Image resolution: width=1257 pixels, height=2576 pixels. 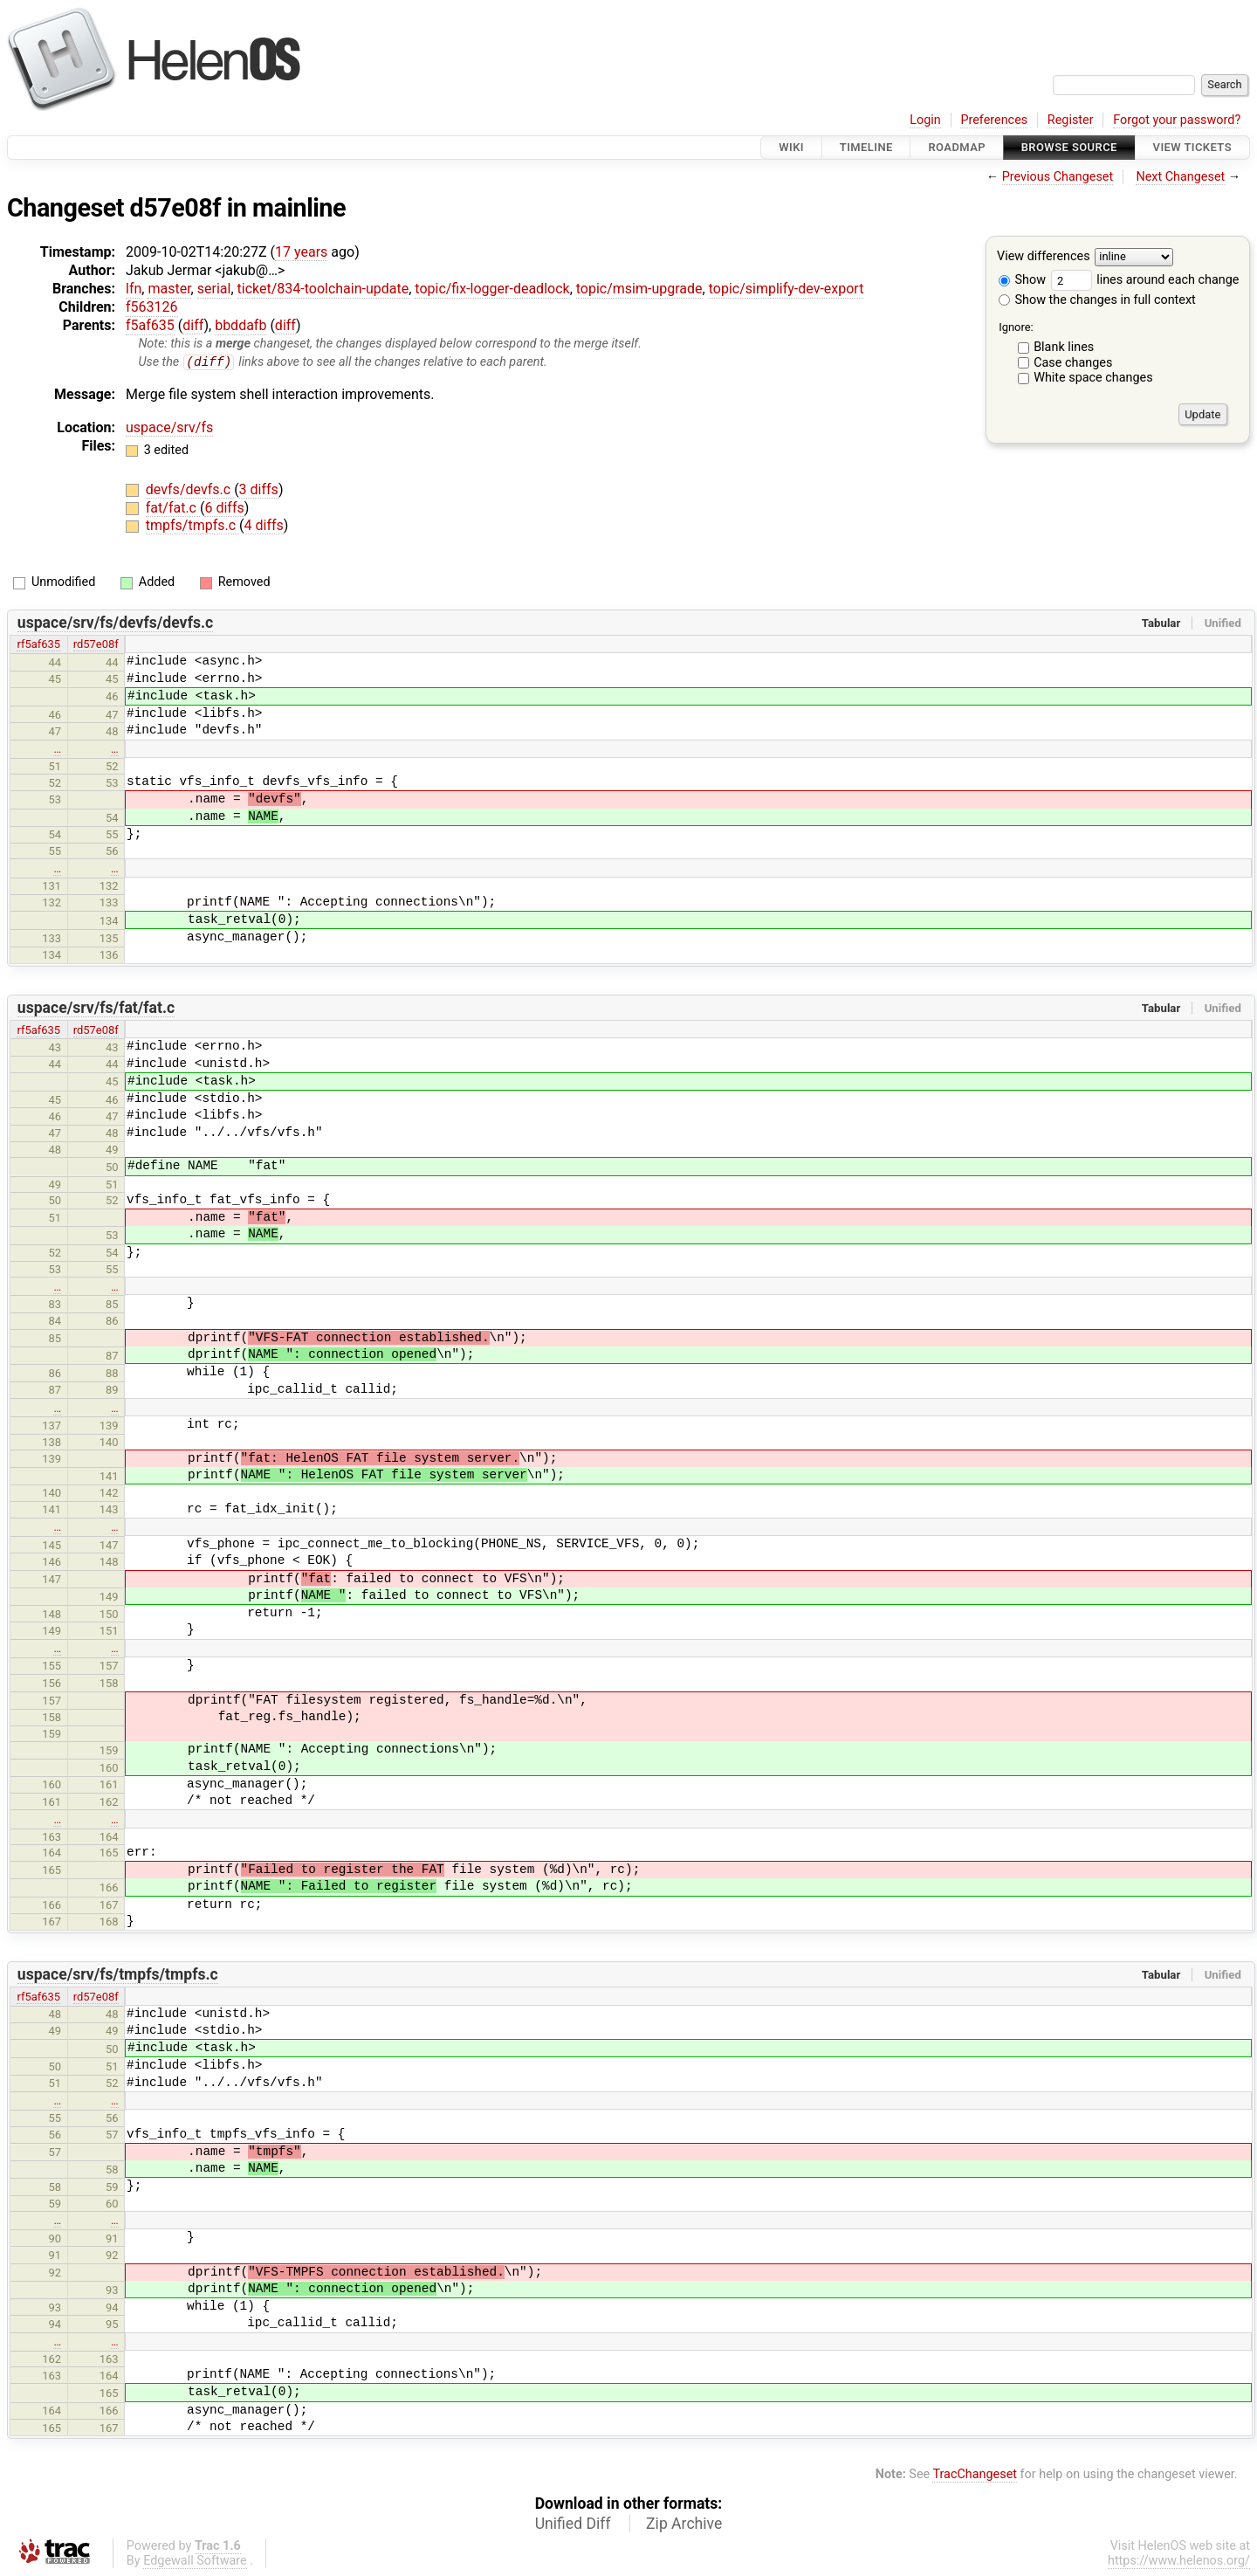 What do you see at coordinates (1093, 377) in the screenshot?
I see `White space changes` at bounding box center [1093, 377].